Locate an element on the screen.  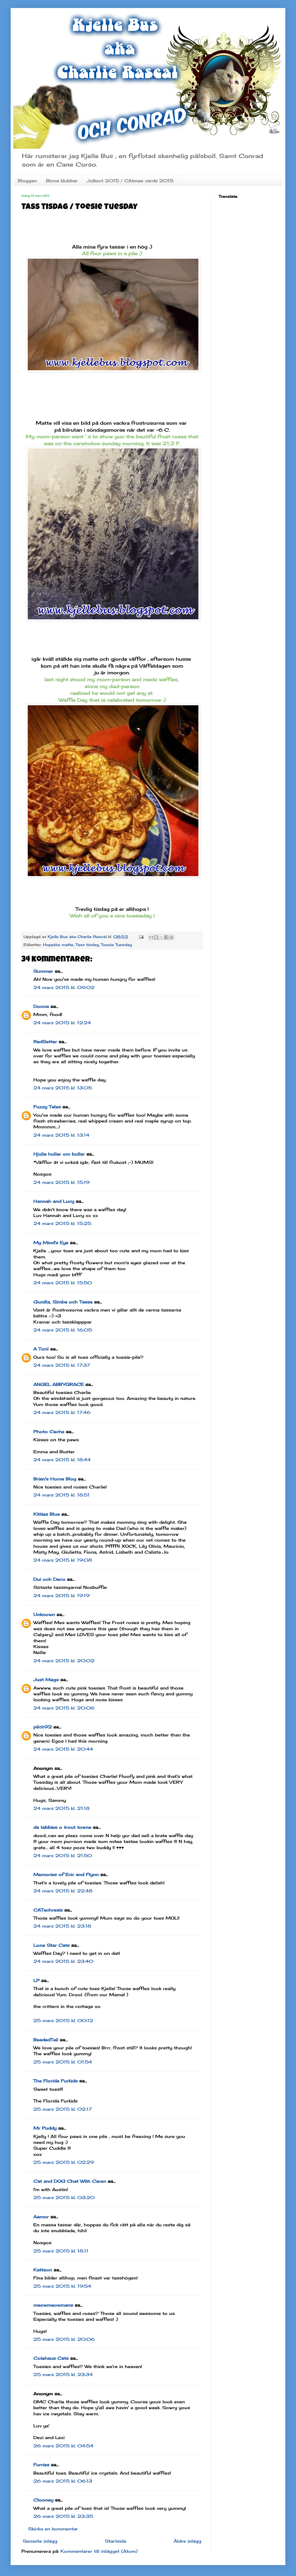
da tabbies o trout towne is located at coordinates (62, 1827).